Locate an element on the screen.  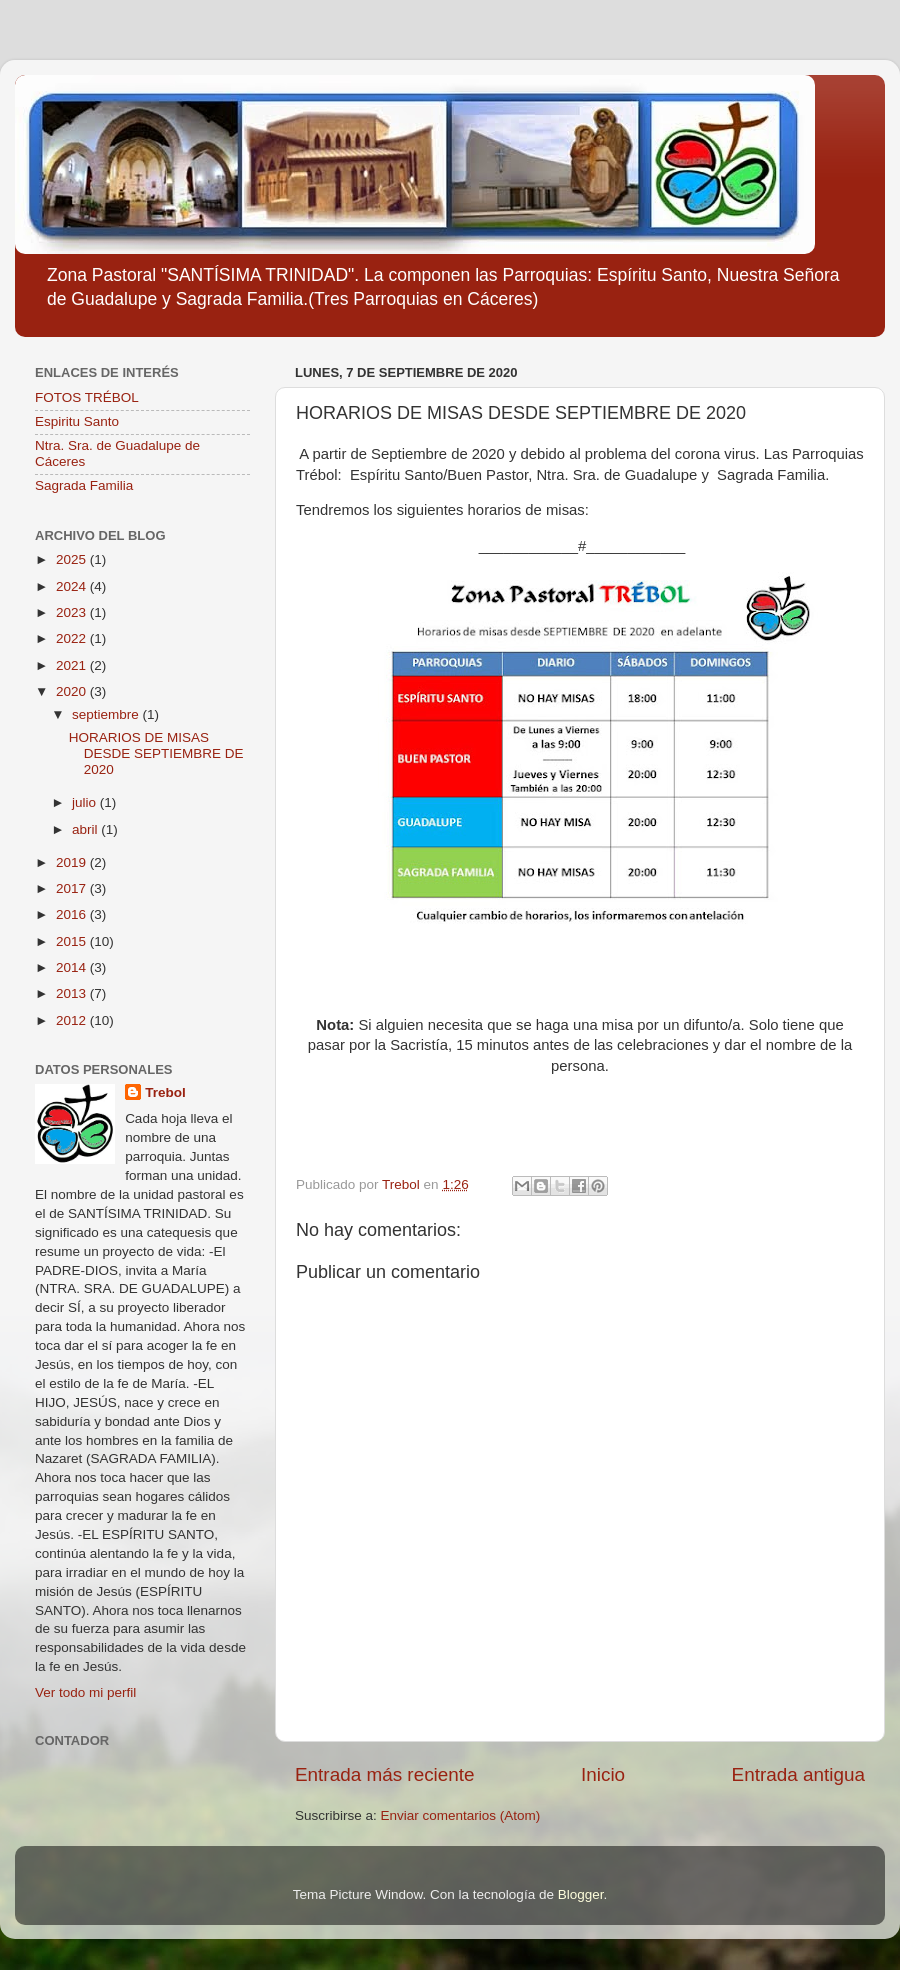
2019 is located at coordinates (73, 862).